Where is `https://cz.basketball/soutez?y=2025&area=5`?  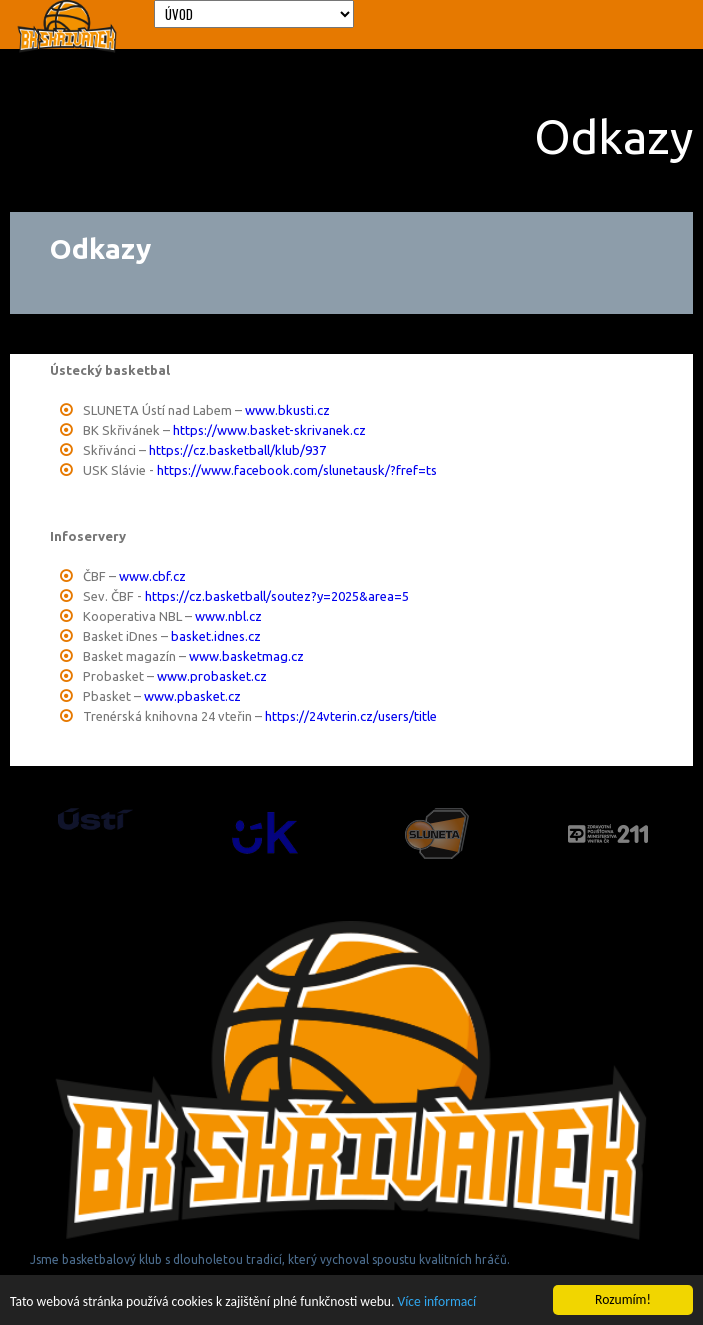 https://cz.basketball/soutez?y=2025&area=5 is located at coordinates (277, 596).